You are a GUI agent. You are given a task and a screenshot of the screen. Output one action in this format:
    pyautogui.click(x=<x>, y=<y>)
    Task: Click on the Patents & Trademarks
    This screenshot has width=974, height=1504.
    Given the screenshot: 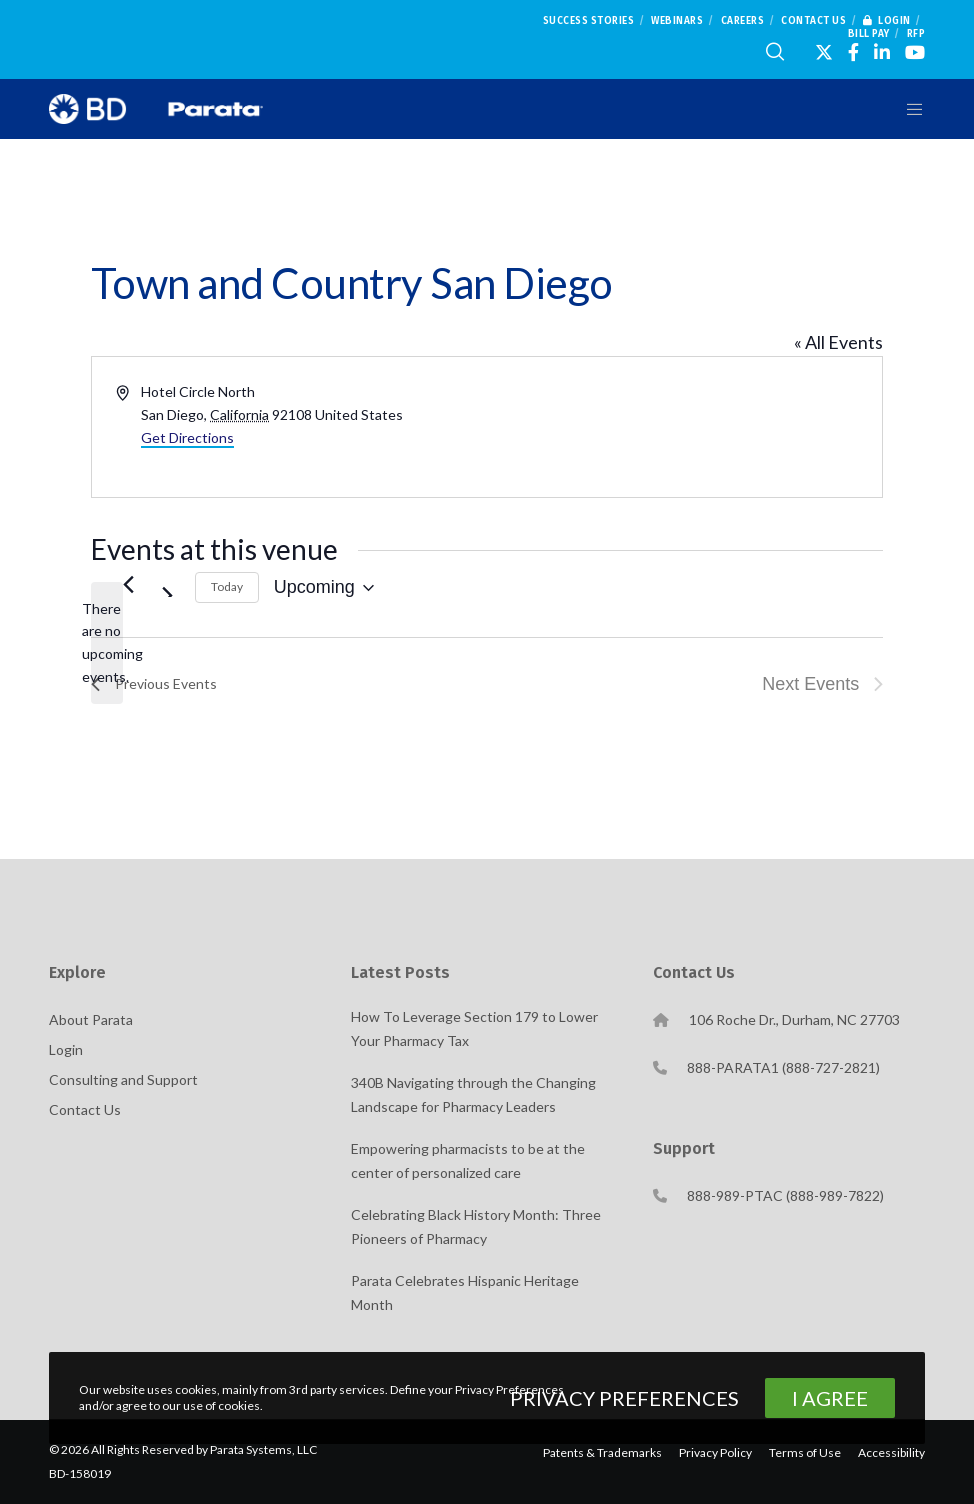 What is the action you would take?
    pyautogui.click(x=602, y=1452)
    